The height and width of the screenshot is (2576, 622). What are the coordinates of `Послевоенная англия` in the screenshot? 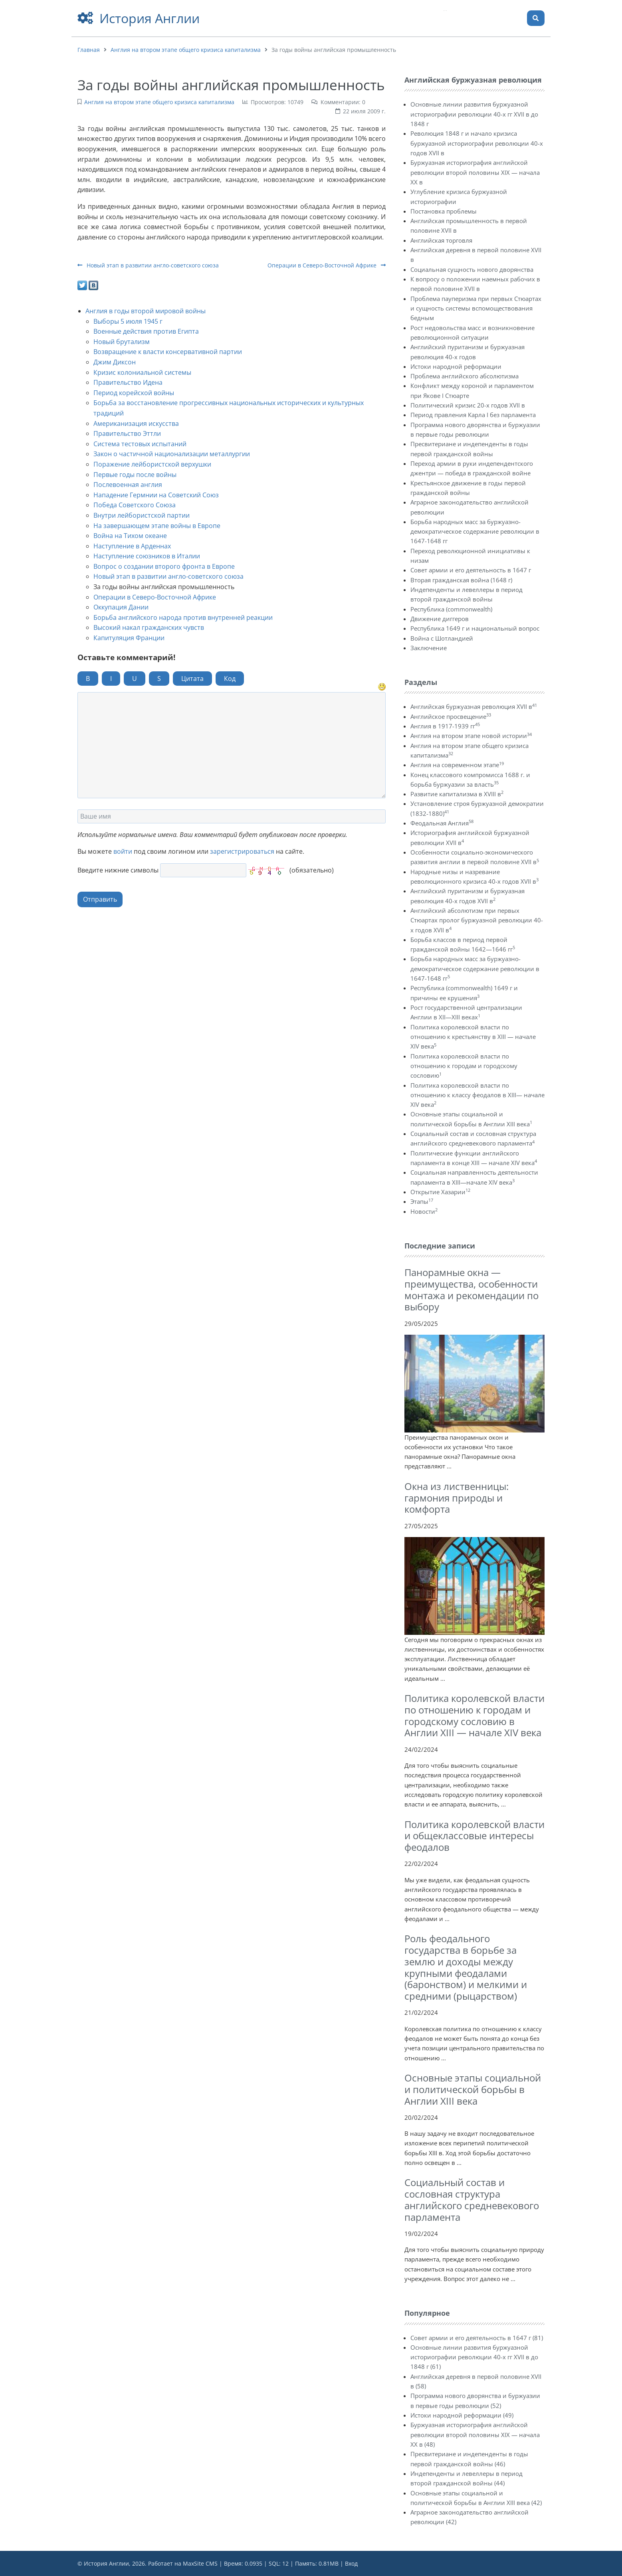 It's located at (127, 484).